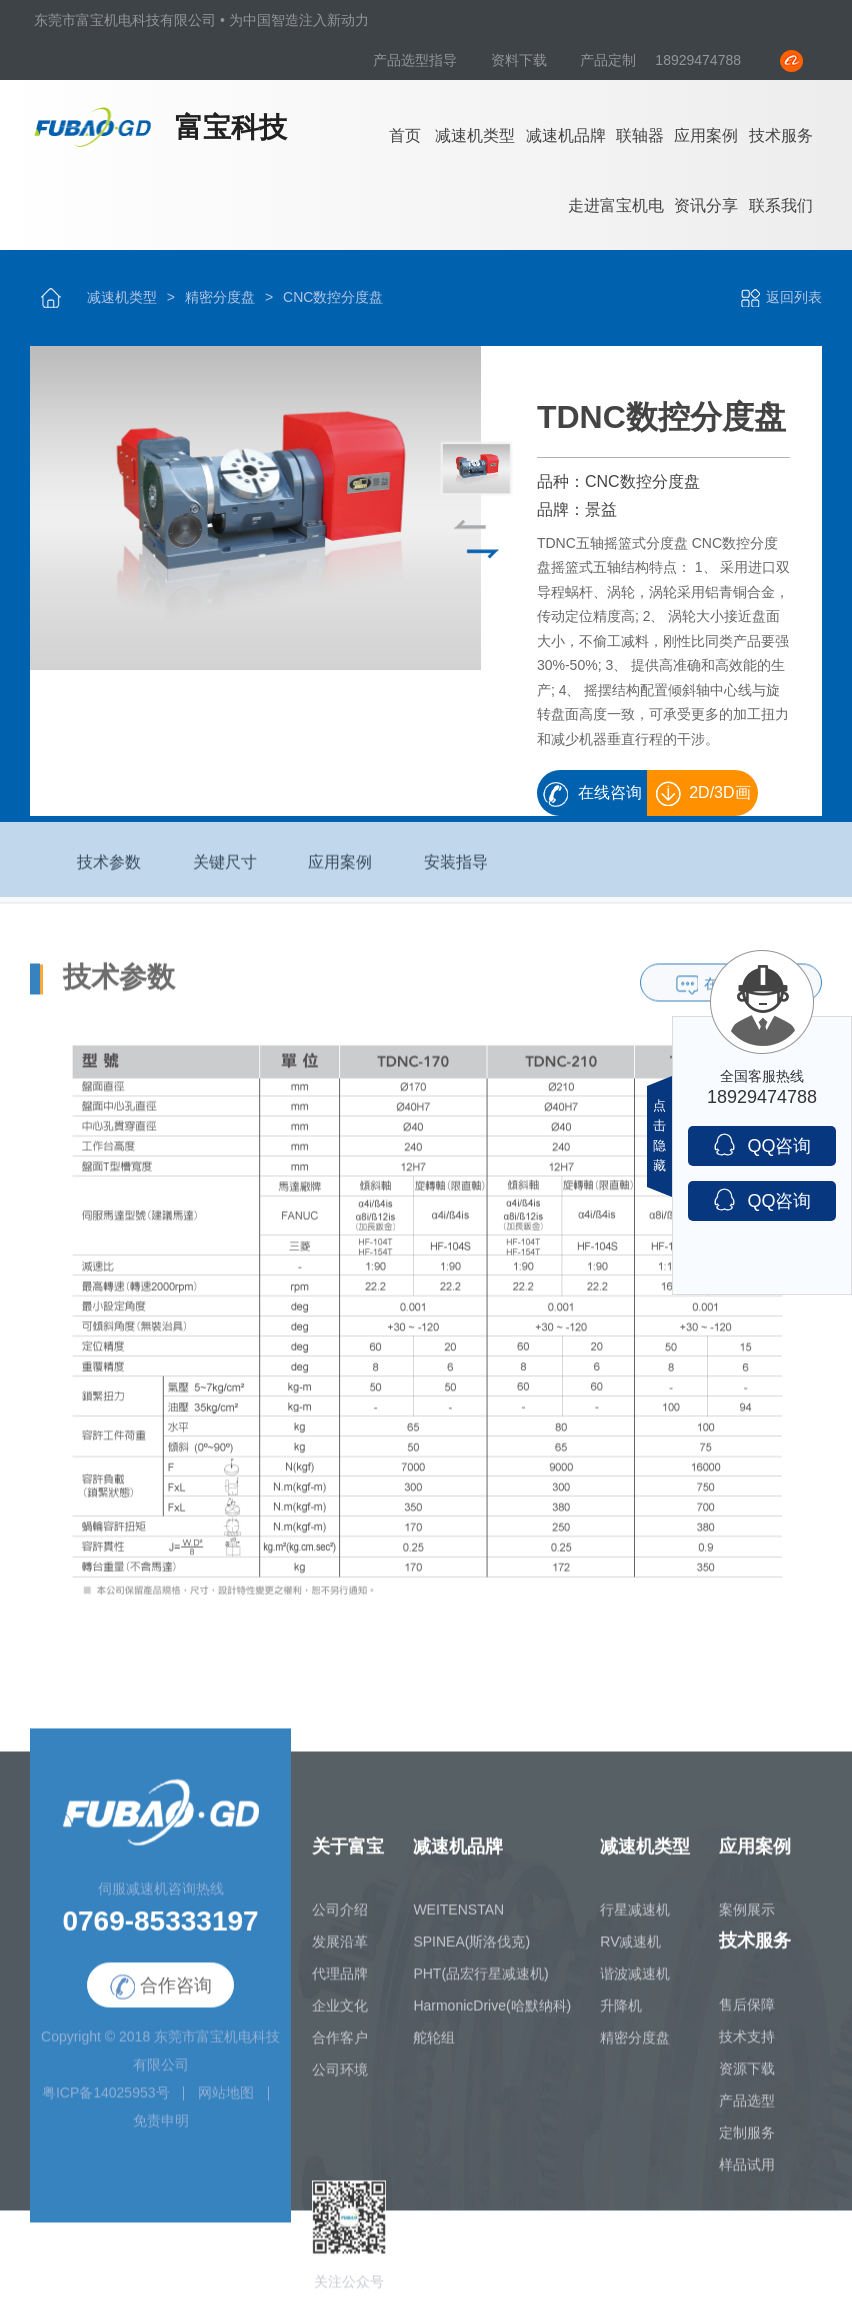 This screenshot has width=852, height=2312. I want to click on 技术服务, so click(781, 135).